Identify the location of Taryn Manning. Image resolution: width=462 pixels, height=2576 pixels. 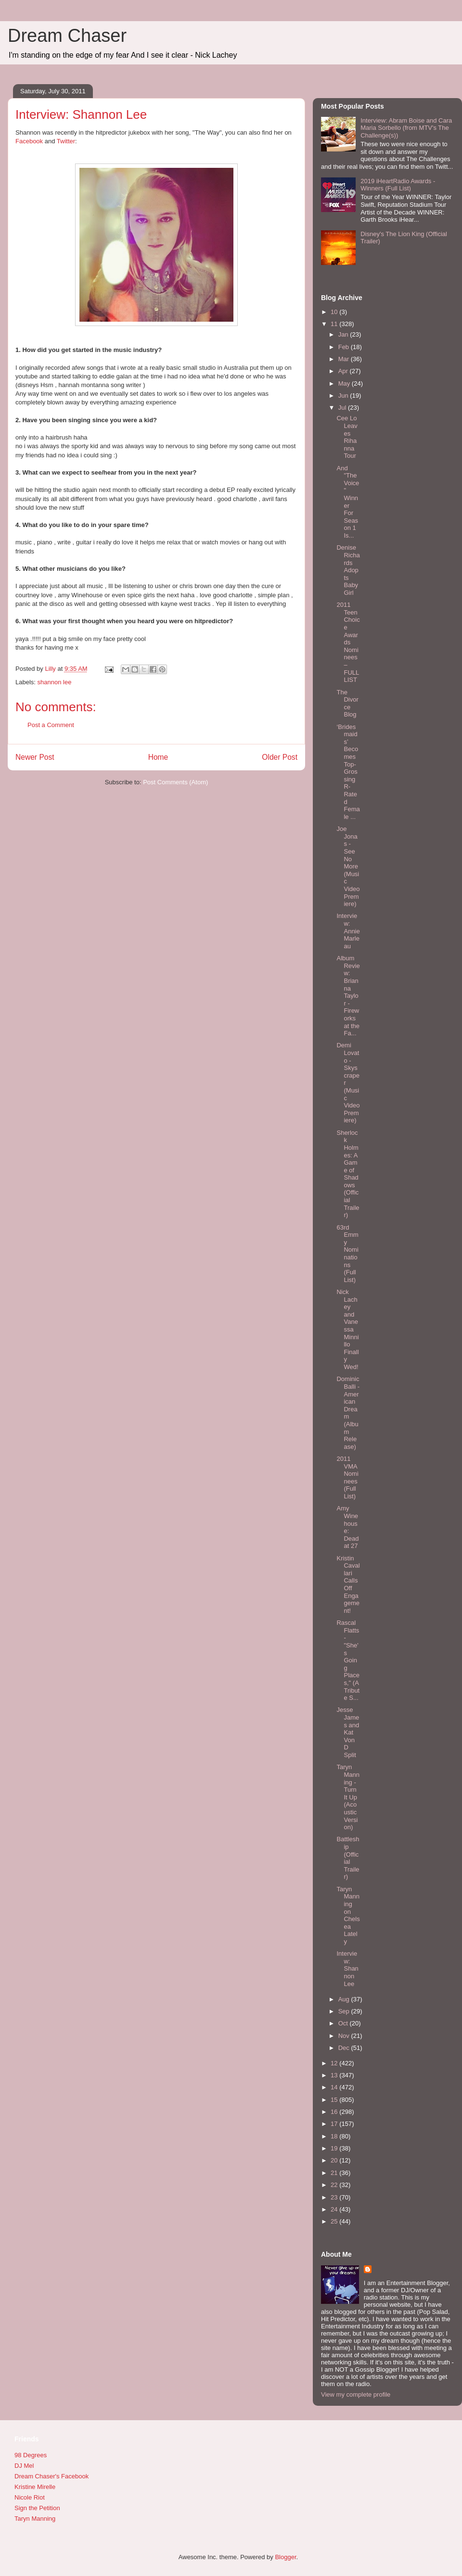
(34, 2518).